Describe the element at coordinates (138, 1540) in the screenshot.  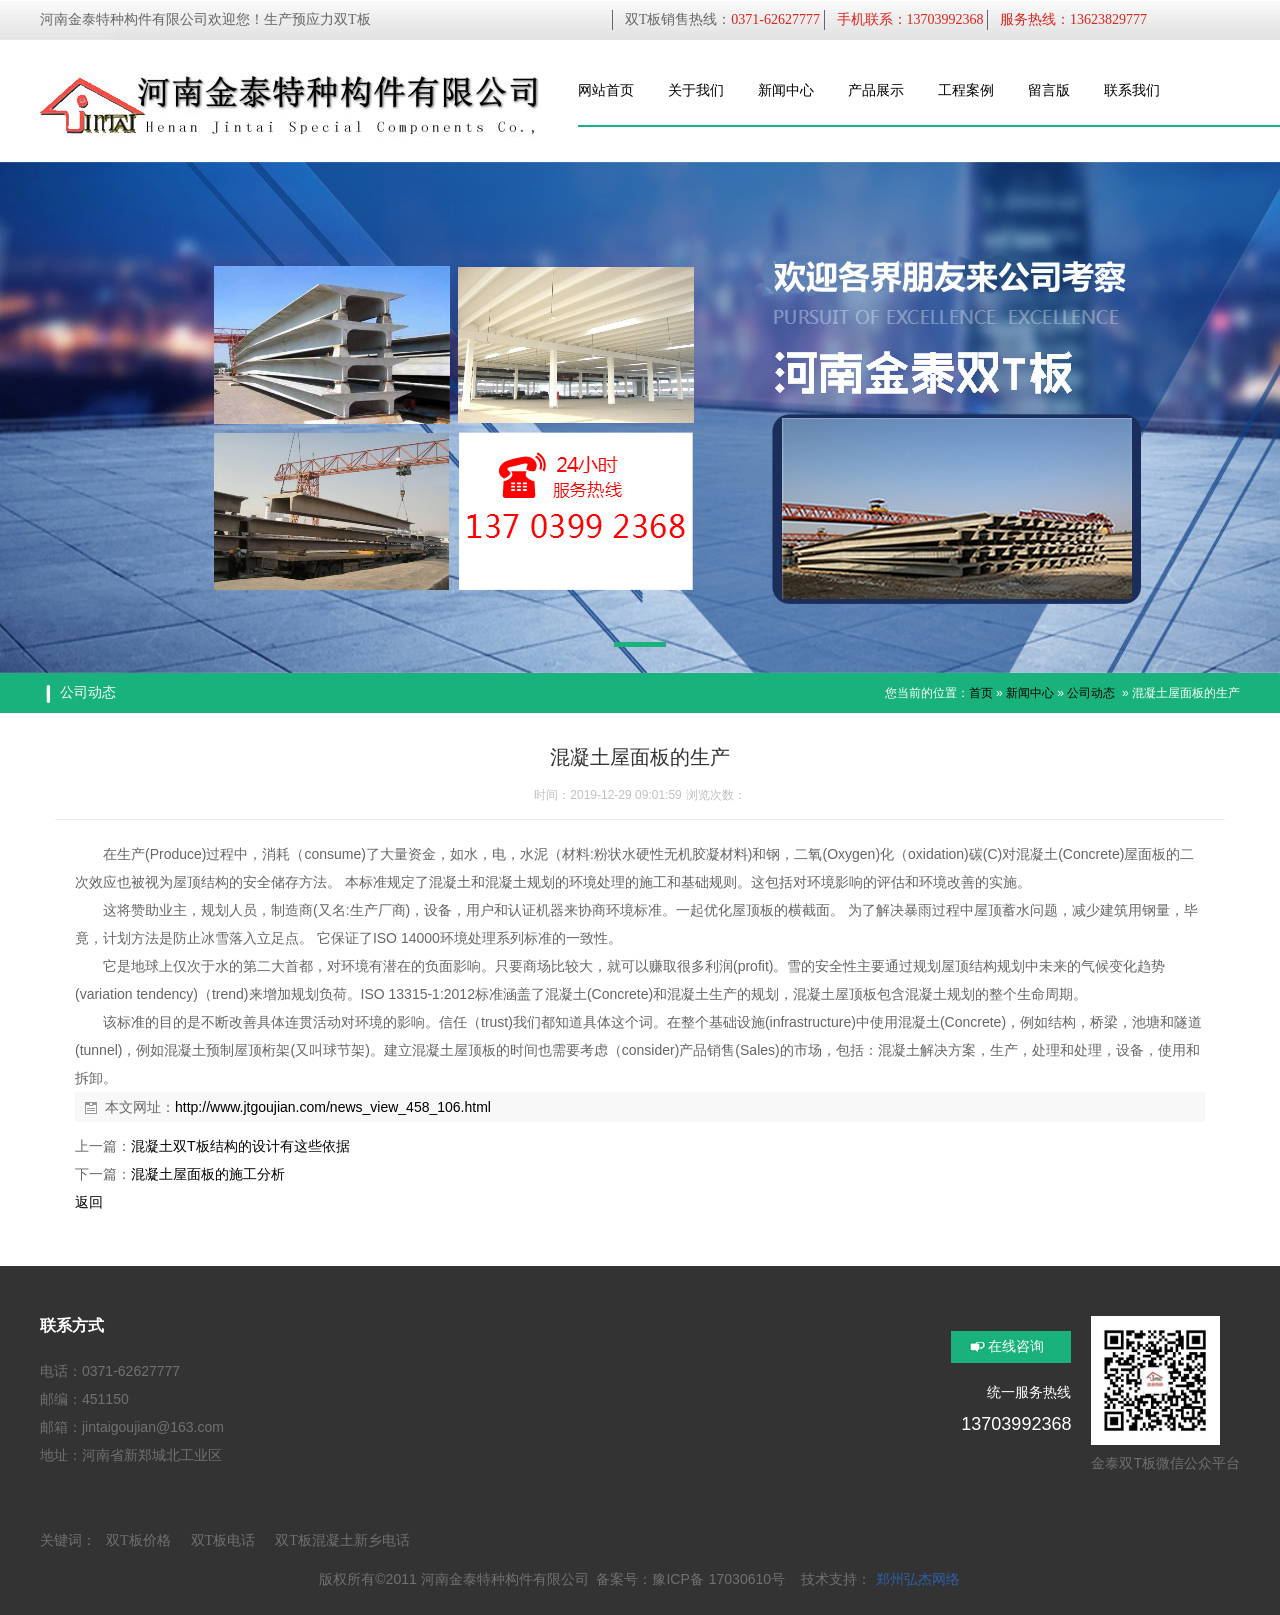
I see `双T板价格` at that location.